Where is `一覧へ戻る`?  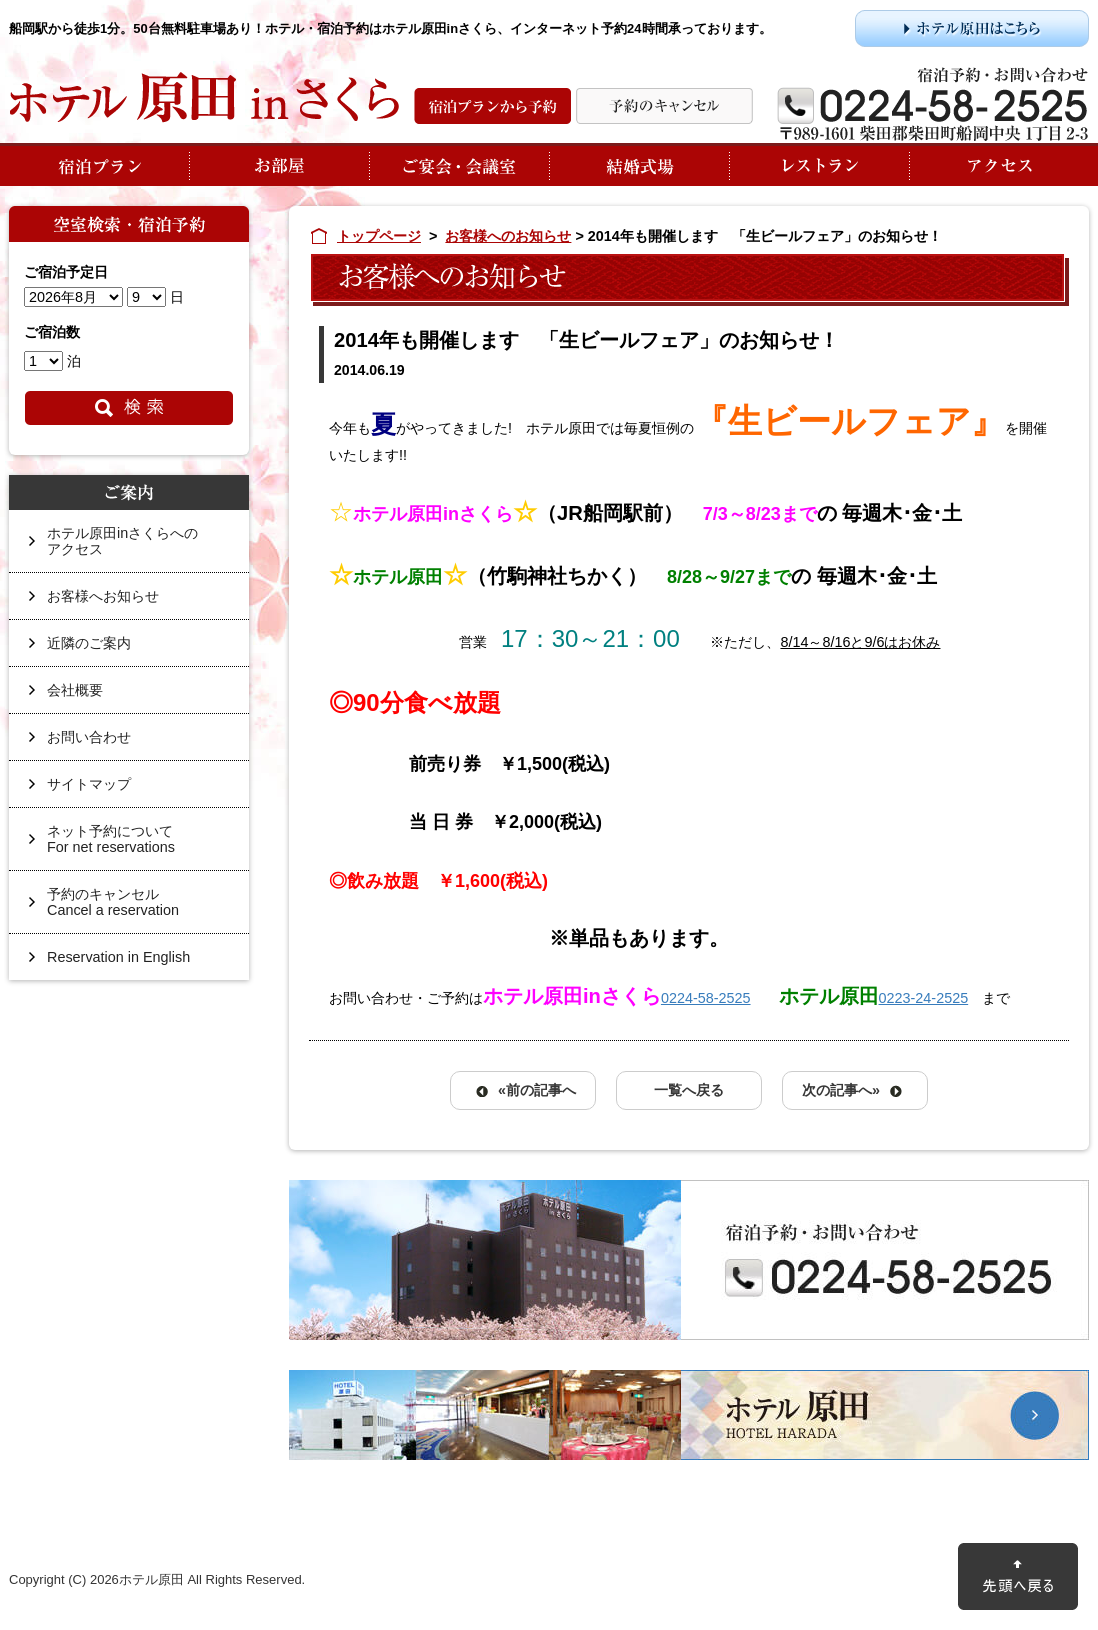 一覧へ戻る is located at coordinates (689, 1090).